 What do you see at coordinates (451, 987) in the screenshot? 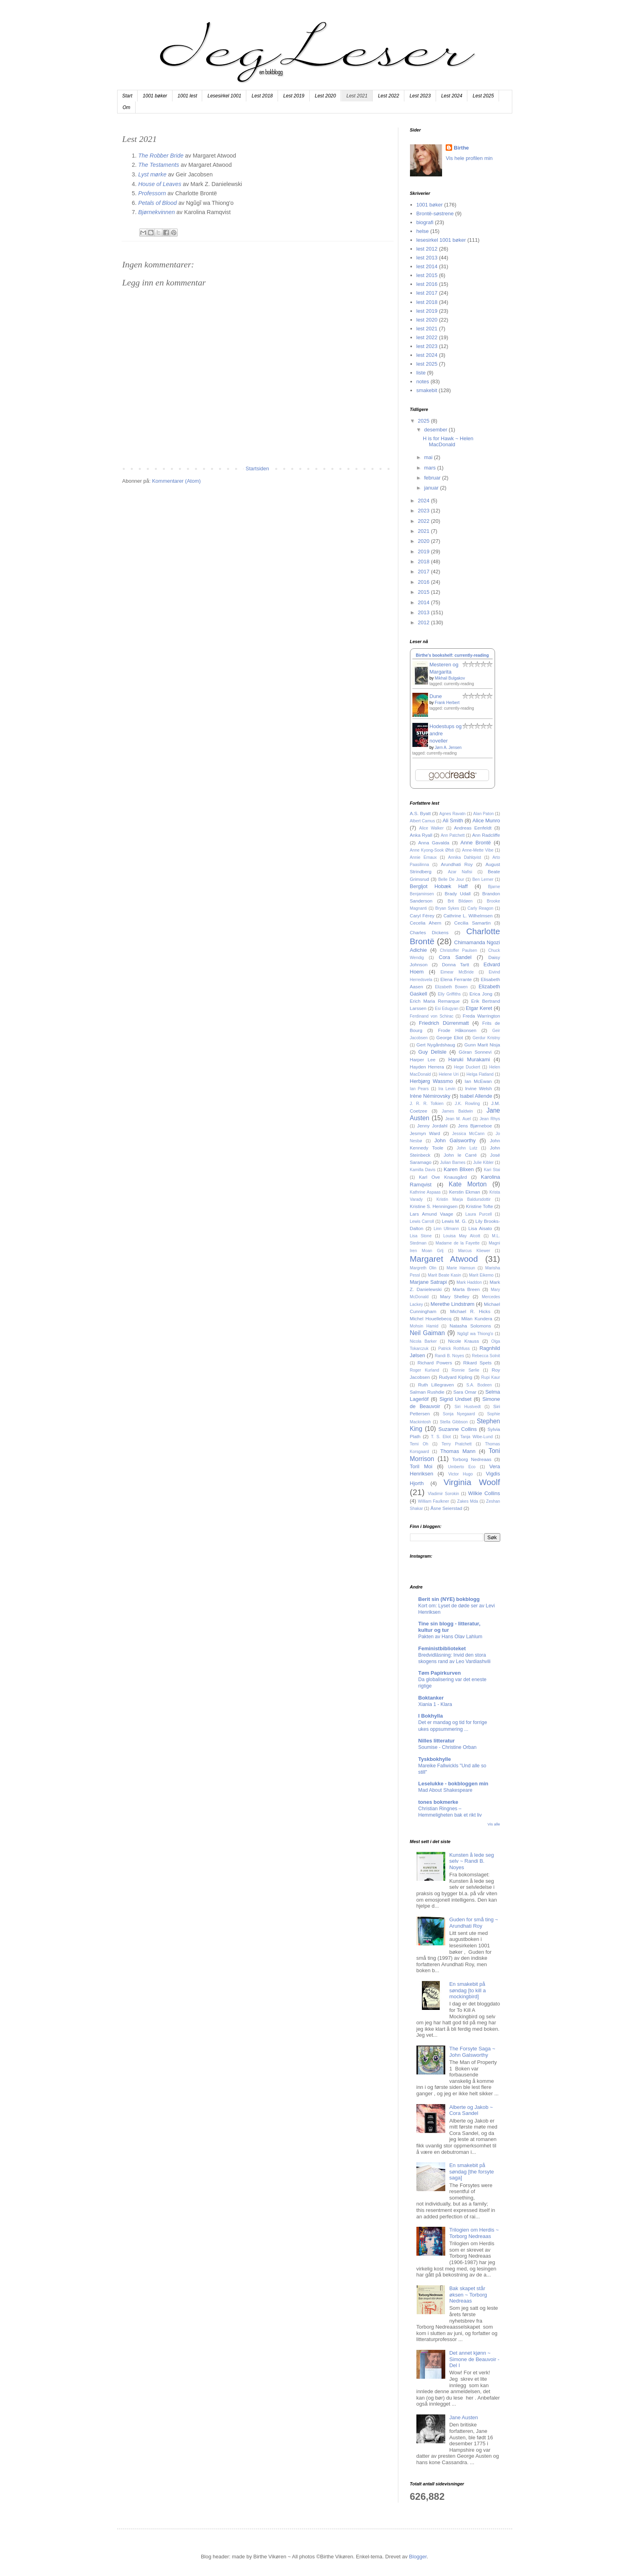
I see `Elizabeth Bowen` at bounding box center [451, 987].